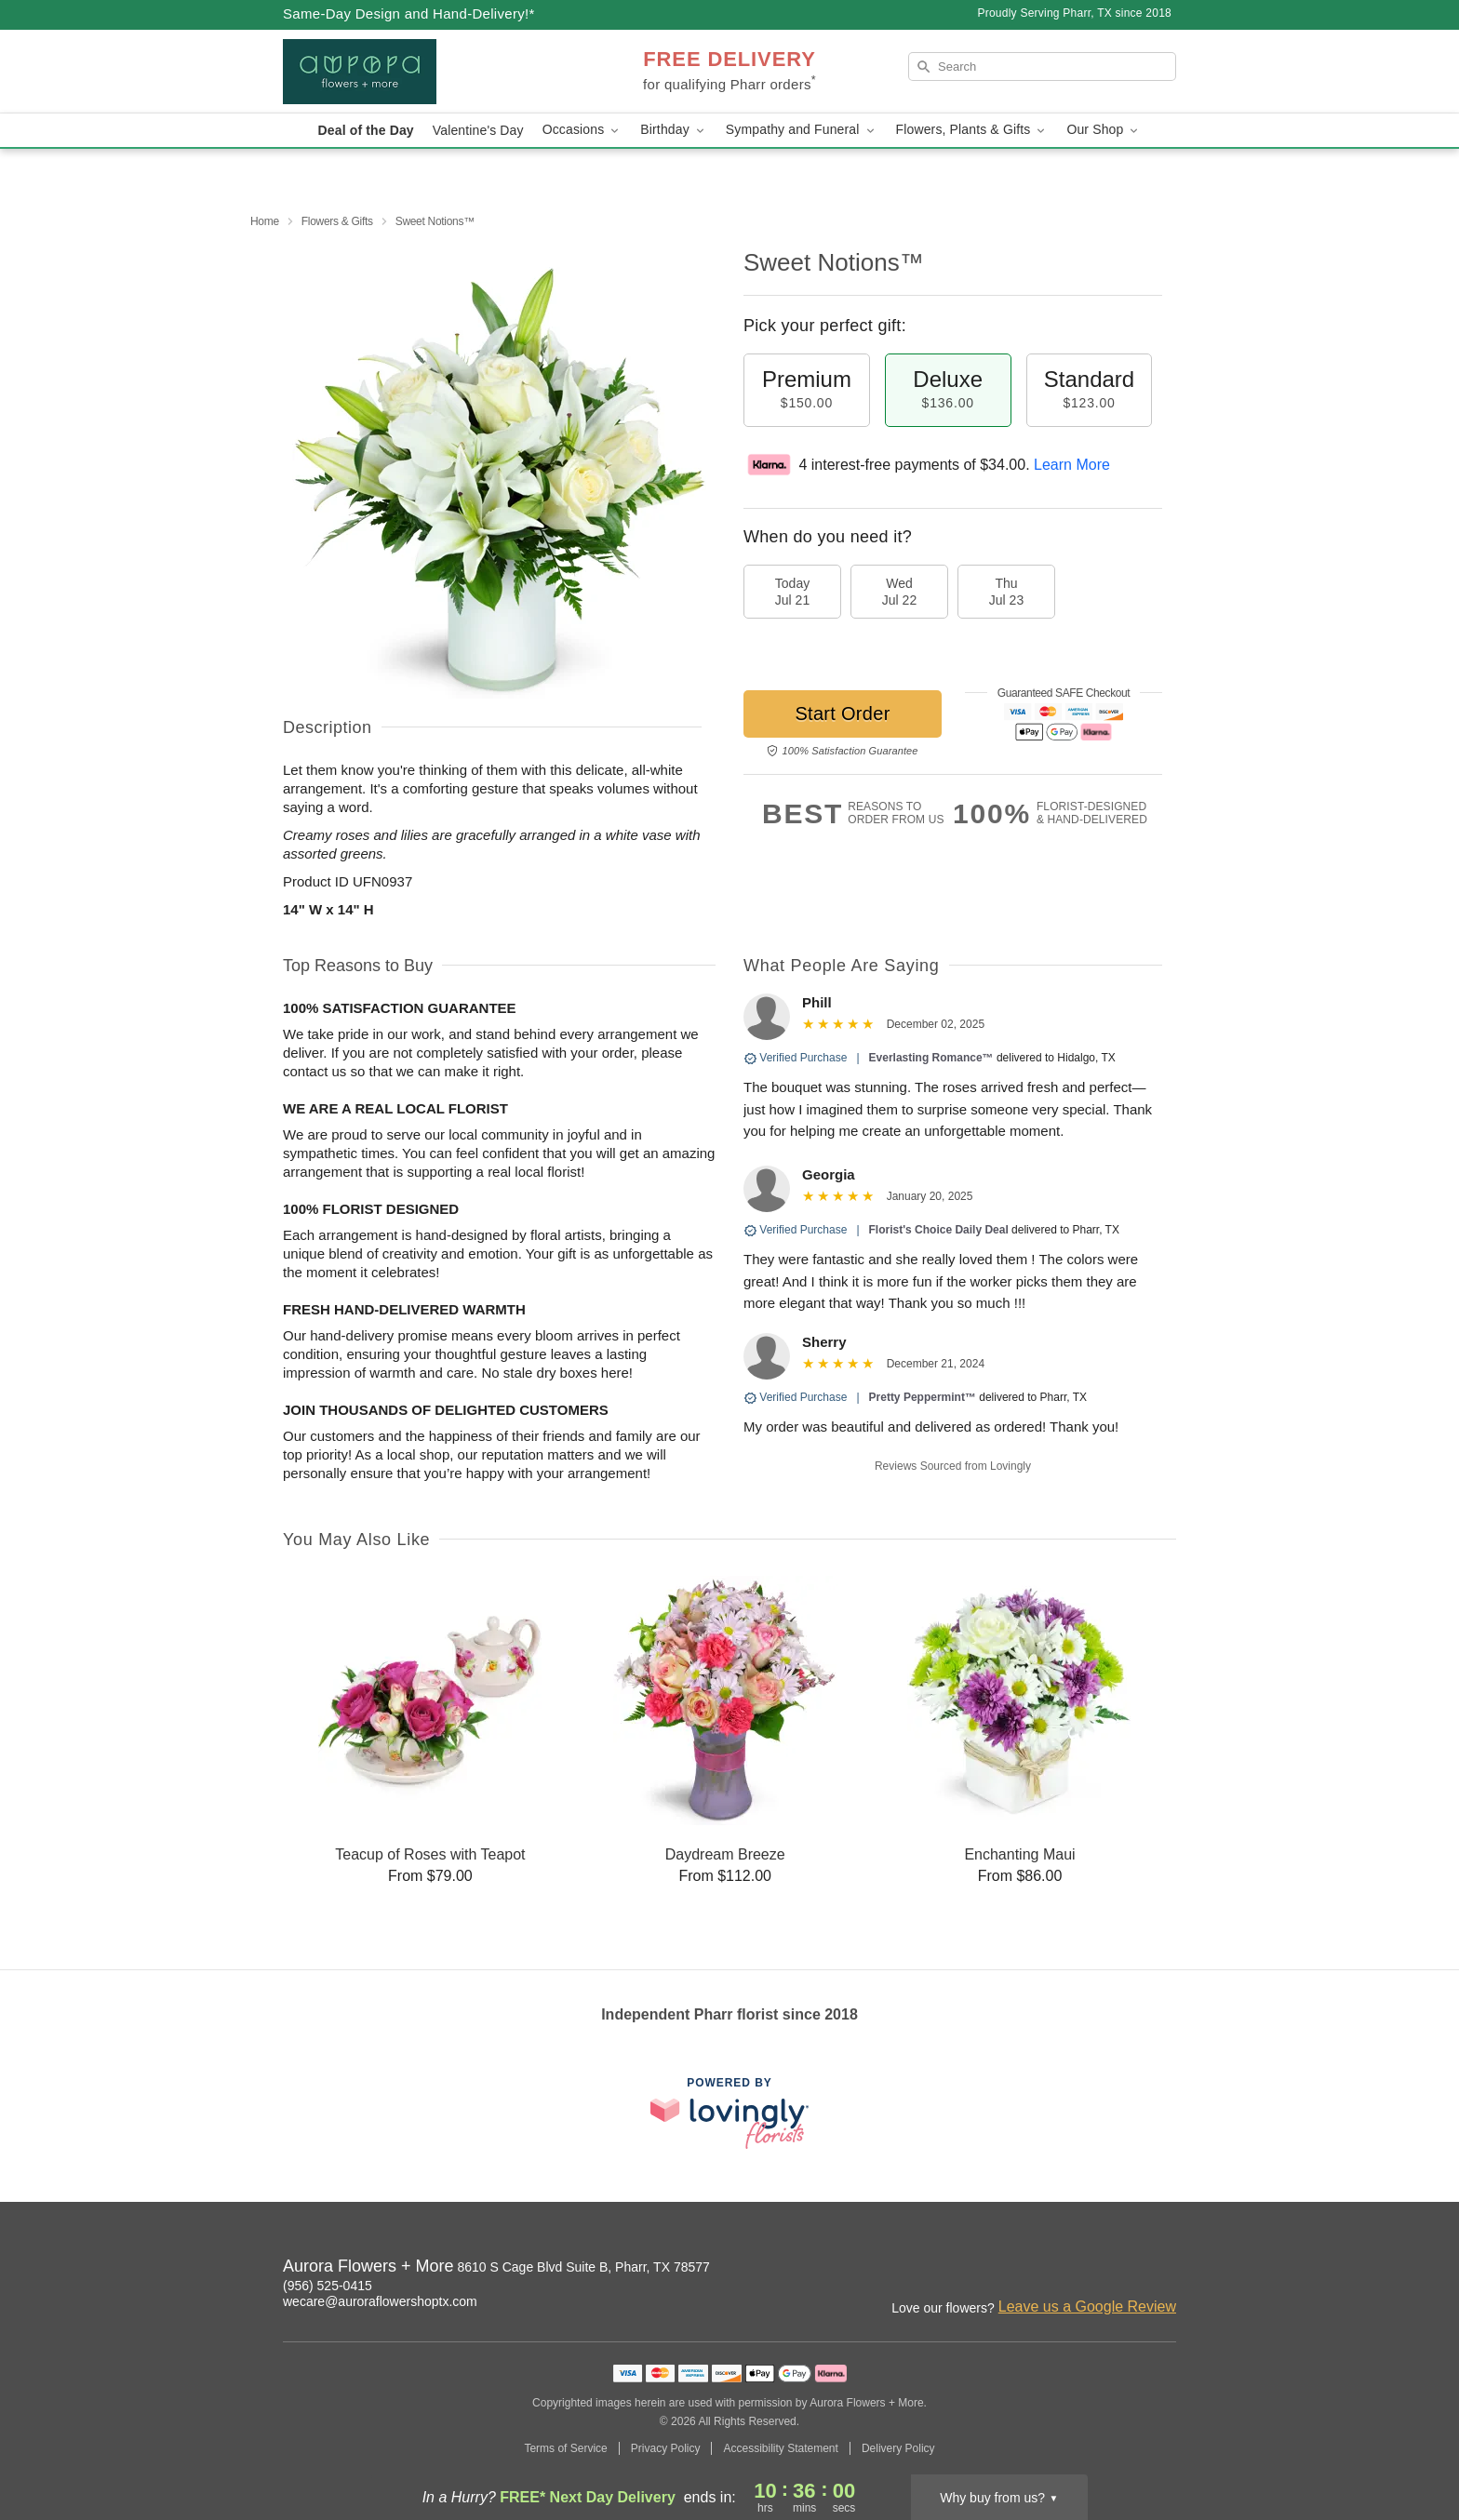 The width and height of the screenshot is (1459, 2520). Describe the element at coordinates (1103, 130) in the screenshot. I see `Our Shop [button]` at that location.